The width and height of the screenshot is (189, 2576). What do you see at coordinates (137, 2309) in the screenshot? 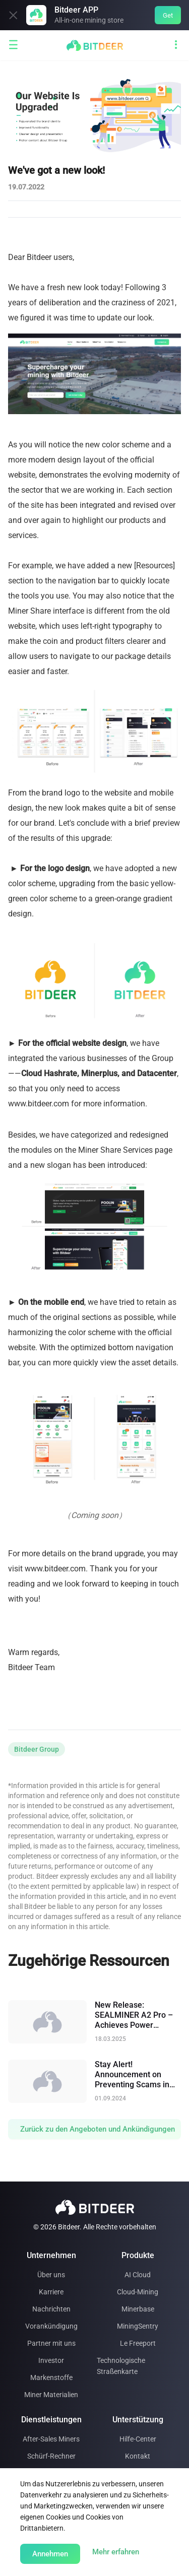
I see `Minerbase` at bounding box center [137, 2309].